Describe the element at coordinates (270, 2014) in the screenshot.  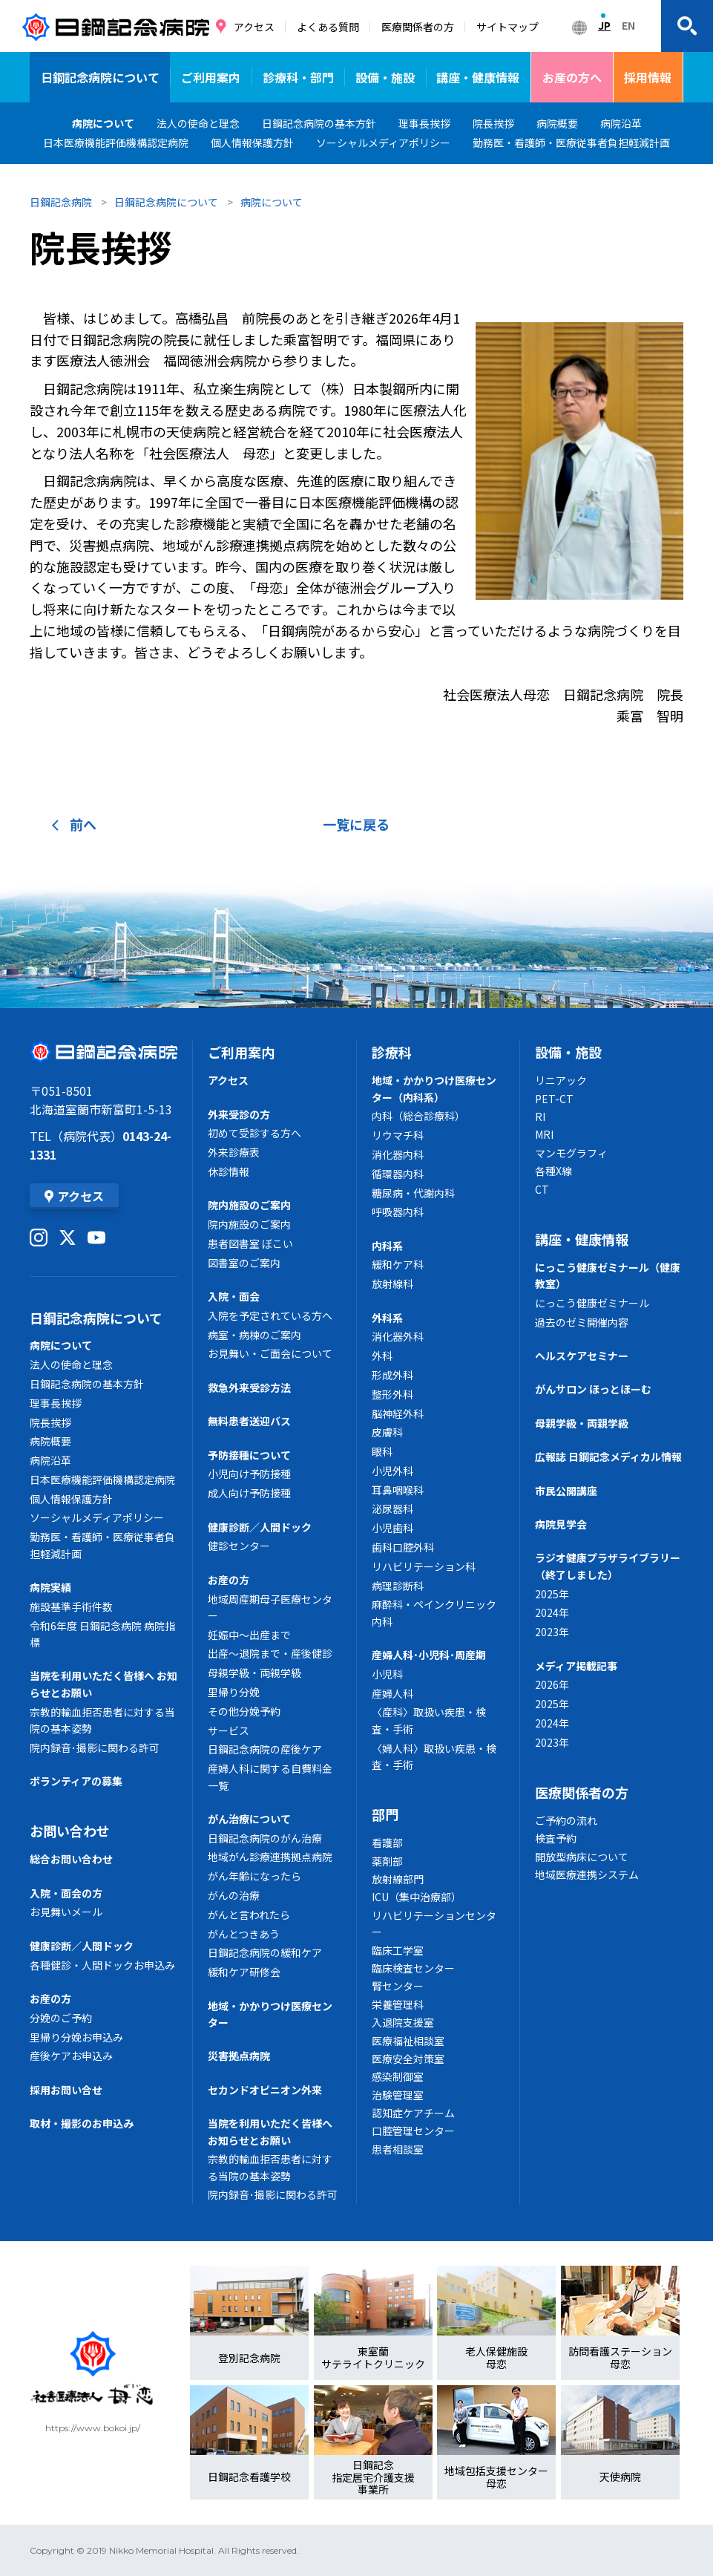
I see `地域・かかりつけ医療センター` at that location.